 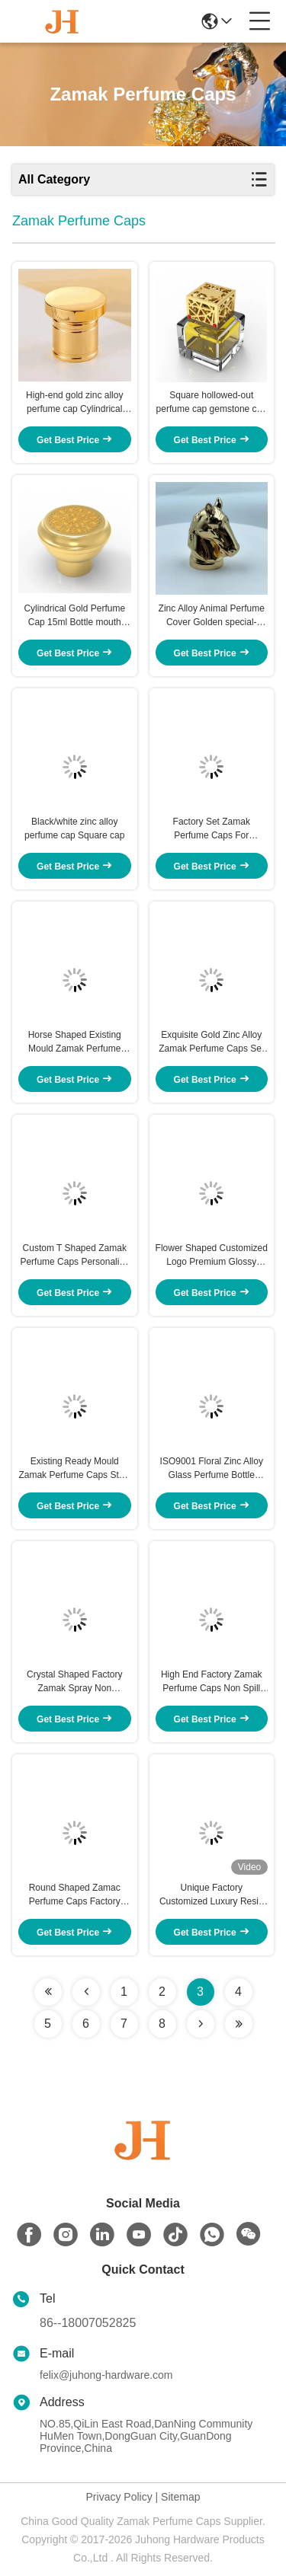 I want to click on Unique Factory Customized Luxury Resin Perfume Bottle Lid , Custom Metal Perfume Cap, so click(x=211, y=1895).